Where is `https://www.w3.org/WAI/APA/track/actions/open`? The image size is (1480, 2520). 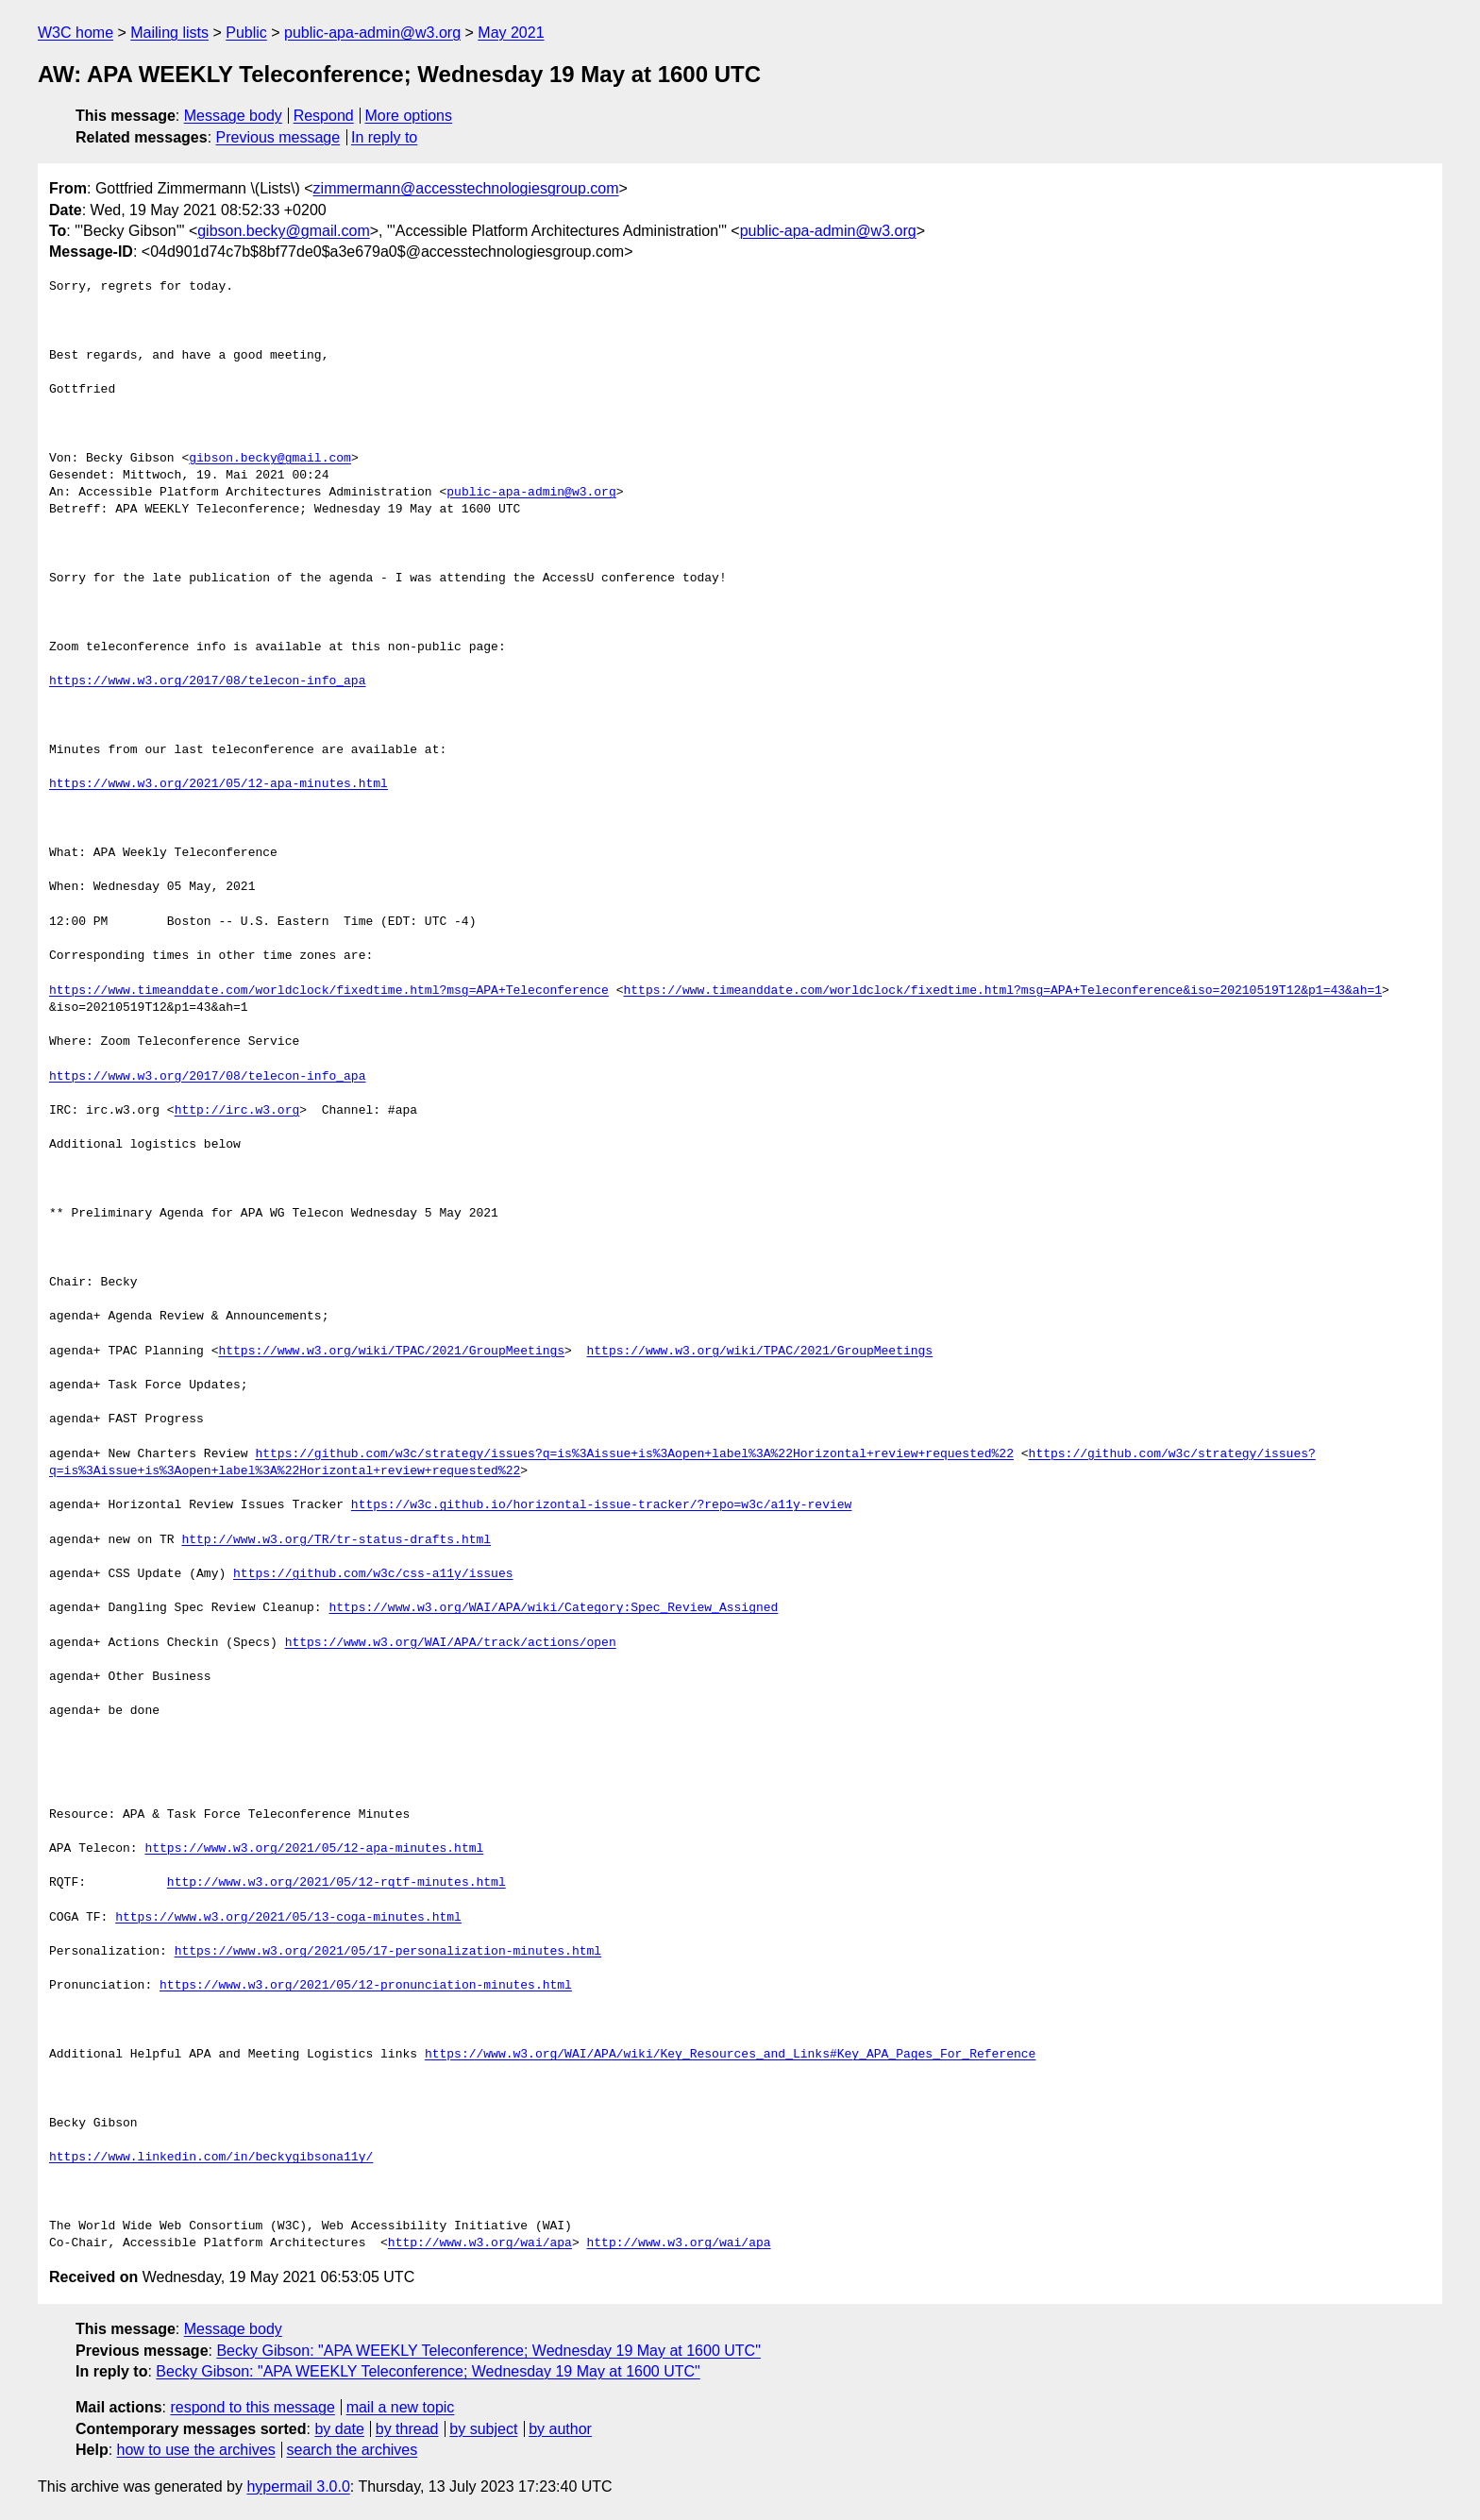
https://www.w3.org/WAI/APA/track/actions/open is located at coordinates (450, 1643).